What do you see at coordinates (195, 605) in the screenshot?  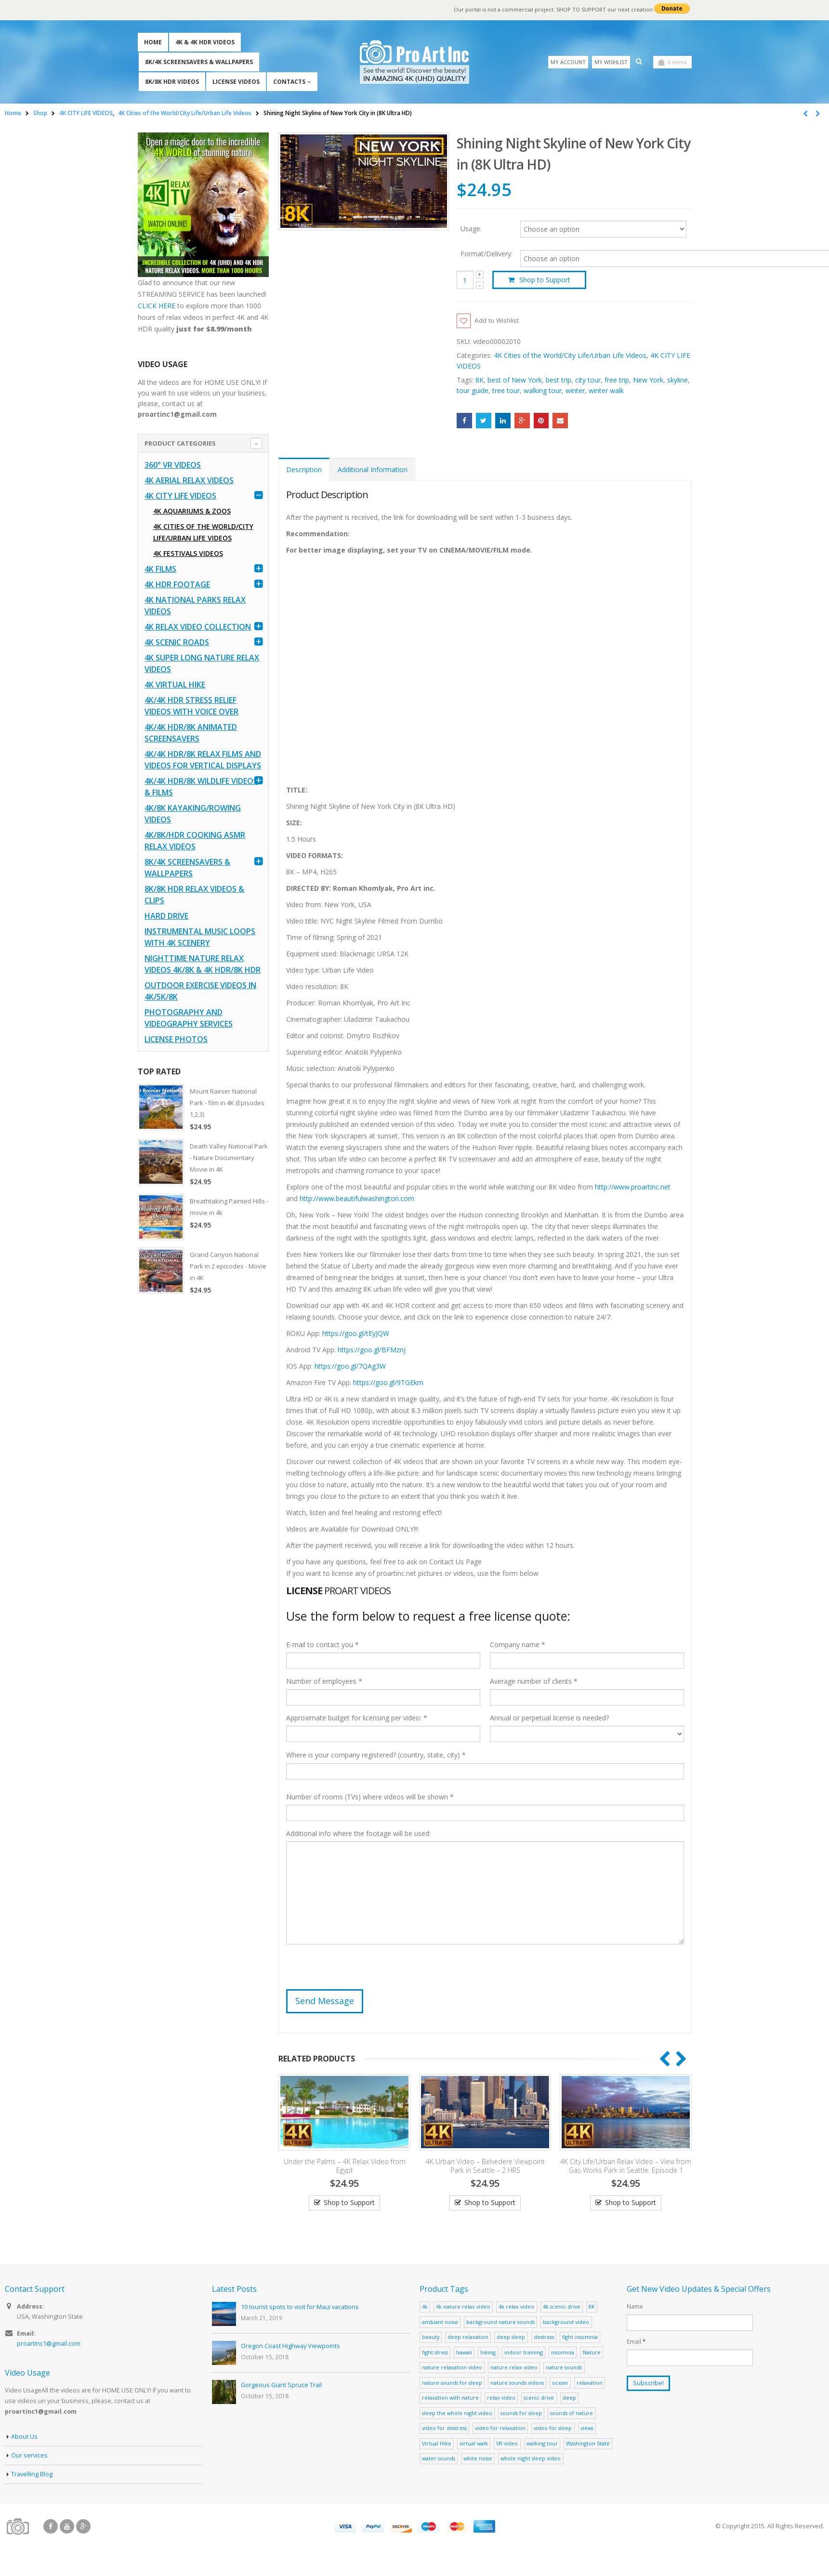 I see `4K National Parks Relax Videos` at bounding box center [195, 605].